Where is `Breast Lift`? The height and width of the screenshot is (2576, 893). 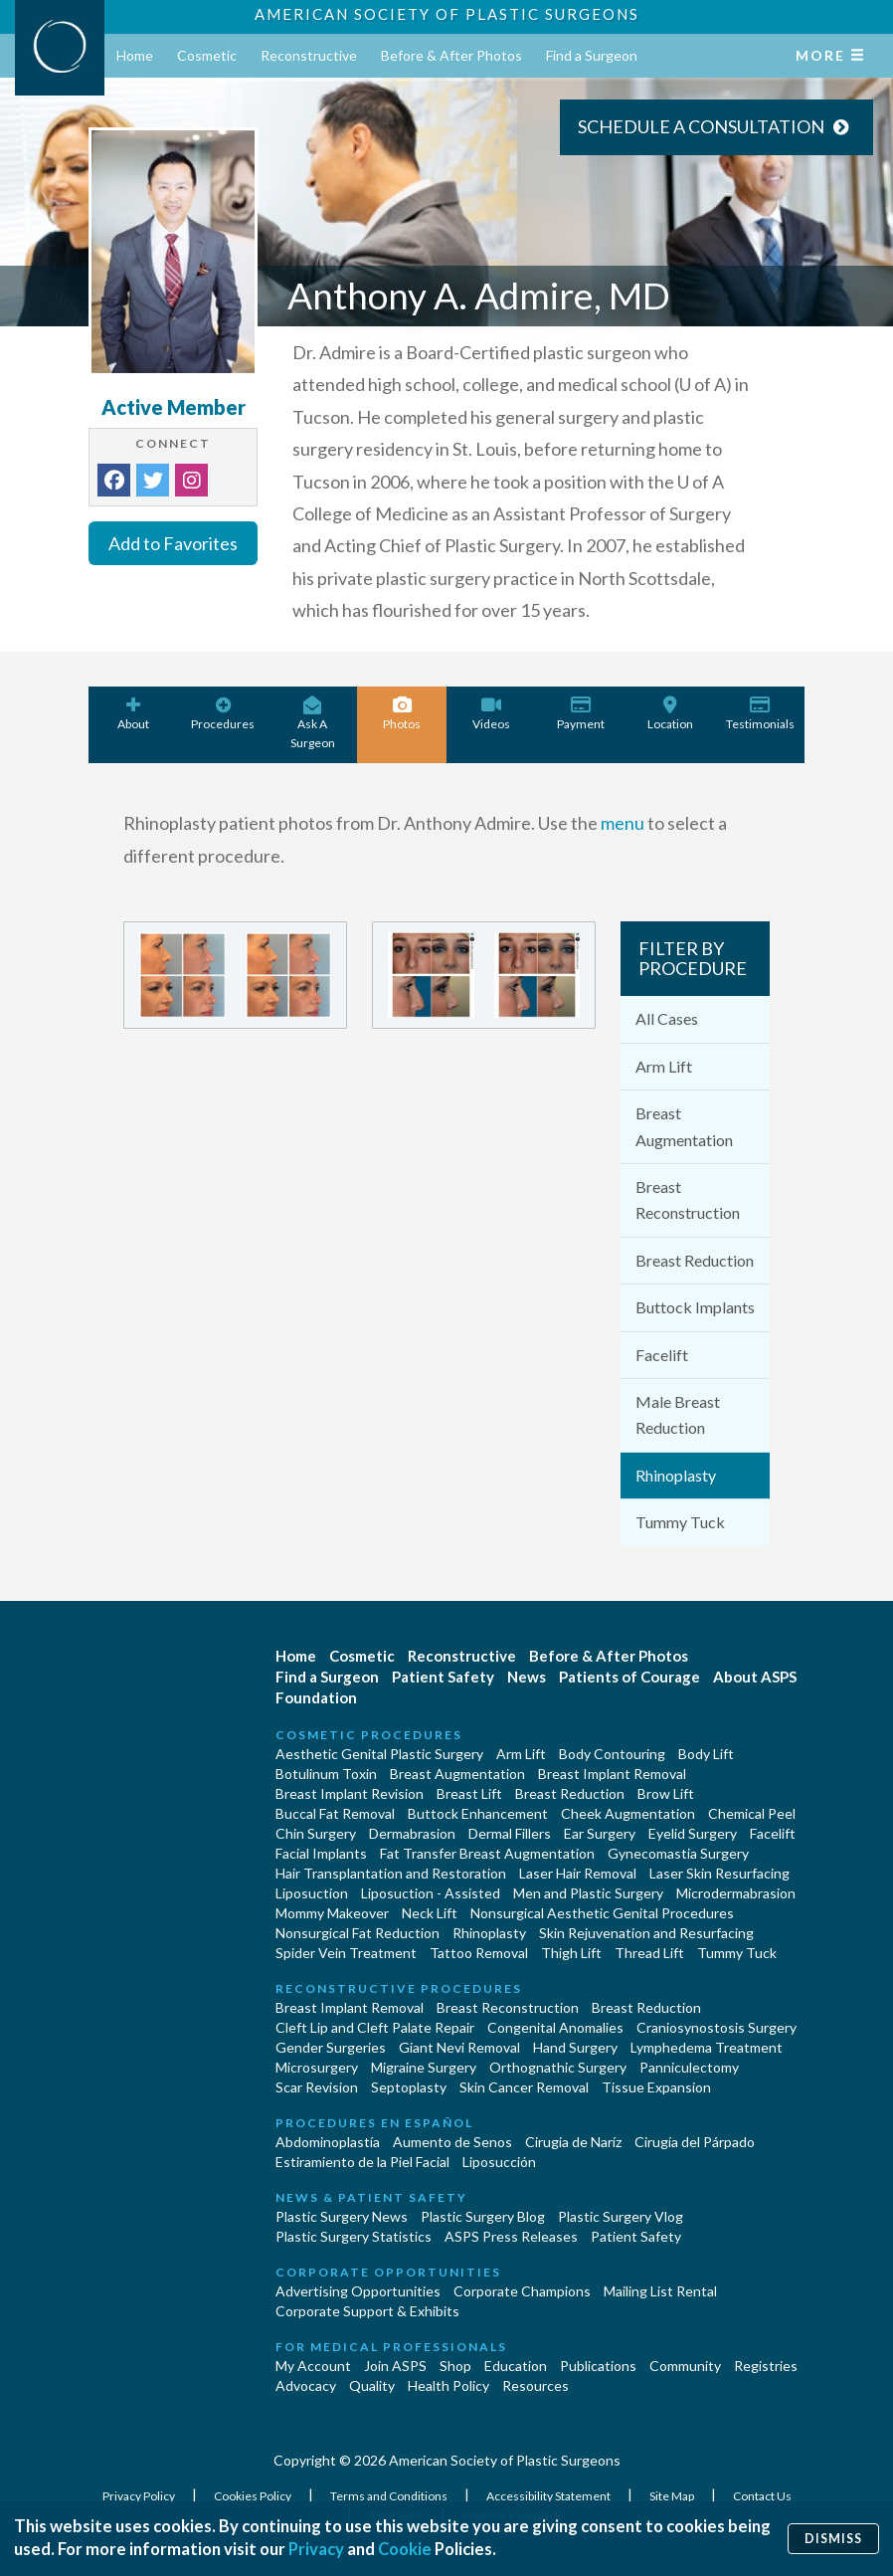 Breast Lift is located at coordinates (469, 1793).